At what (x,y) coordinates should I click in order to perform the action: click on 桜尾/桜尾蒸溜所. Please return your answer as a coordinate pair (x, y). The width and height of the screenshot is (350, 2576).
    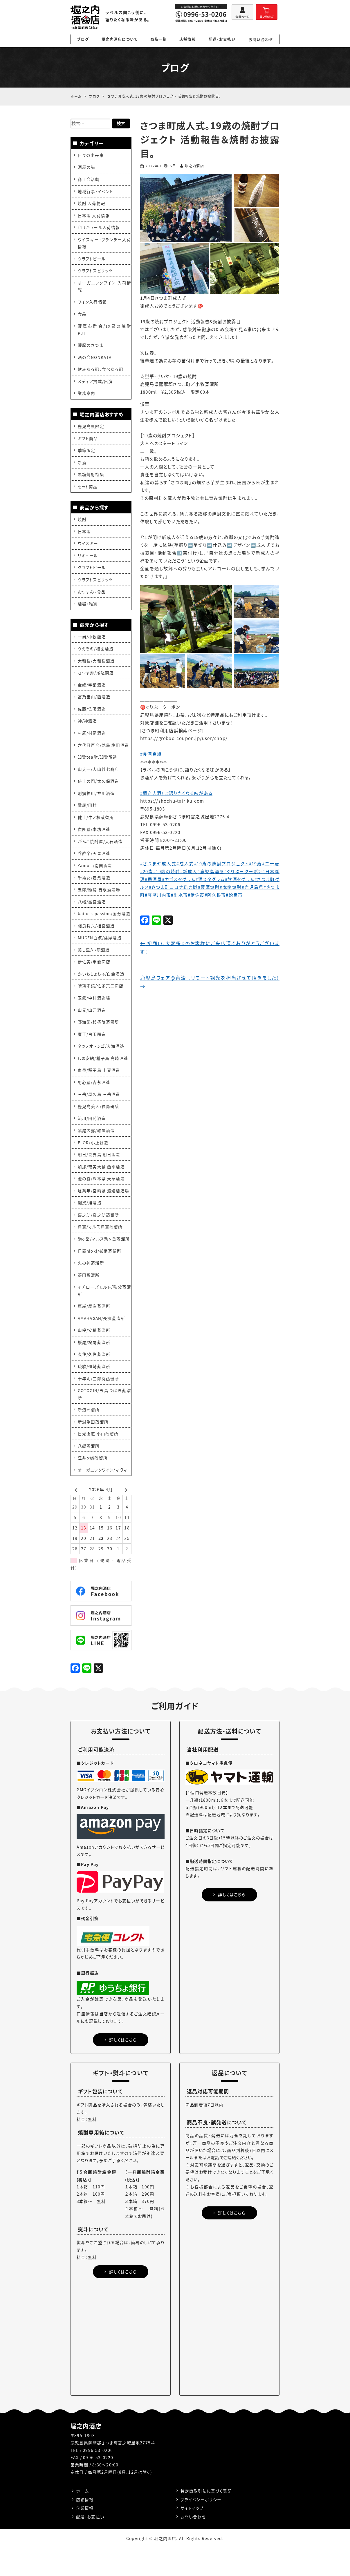
    Looking at the image, I should click on (94, 1367).